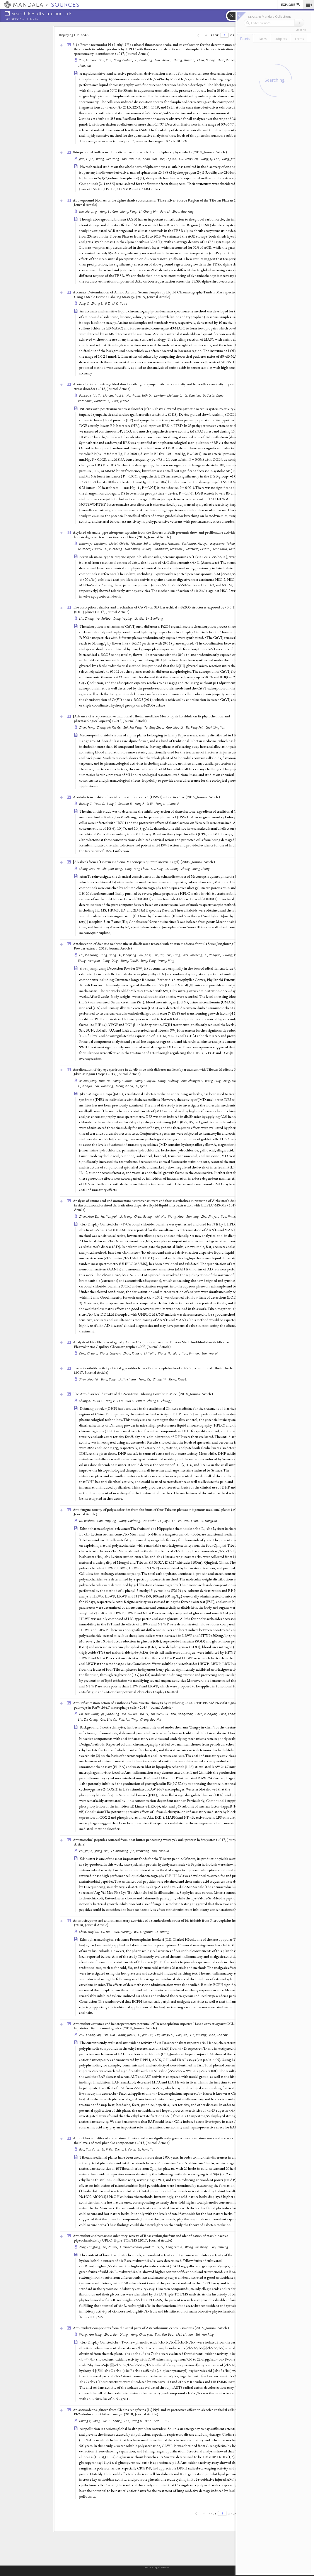 The width and height of the screenshot is (314, 2576). What do you see at coordinates (120, 1401) in the screenshot?
I see `Li B,` at bounding box center [120, 1401].